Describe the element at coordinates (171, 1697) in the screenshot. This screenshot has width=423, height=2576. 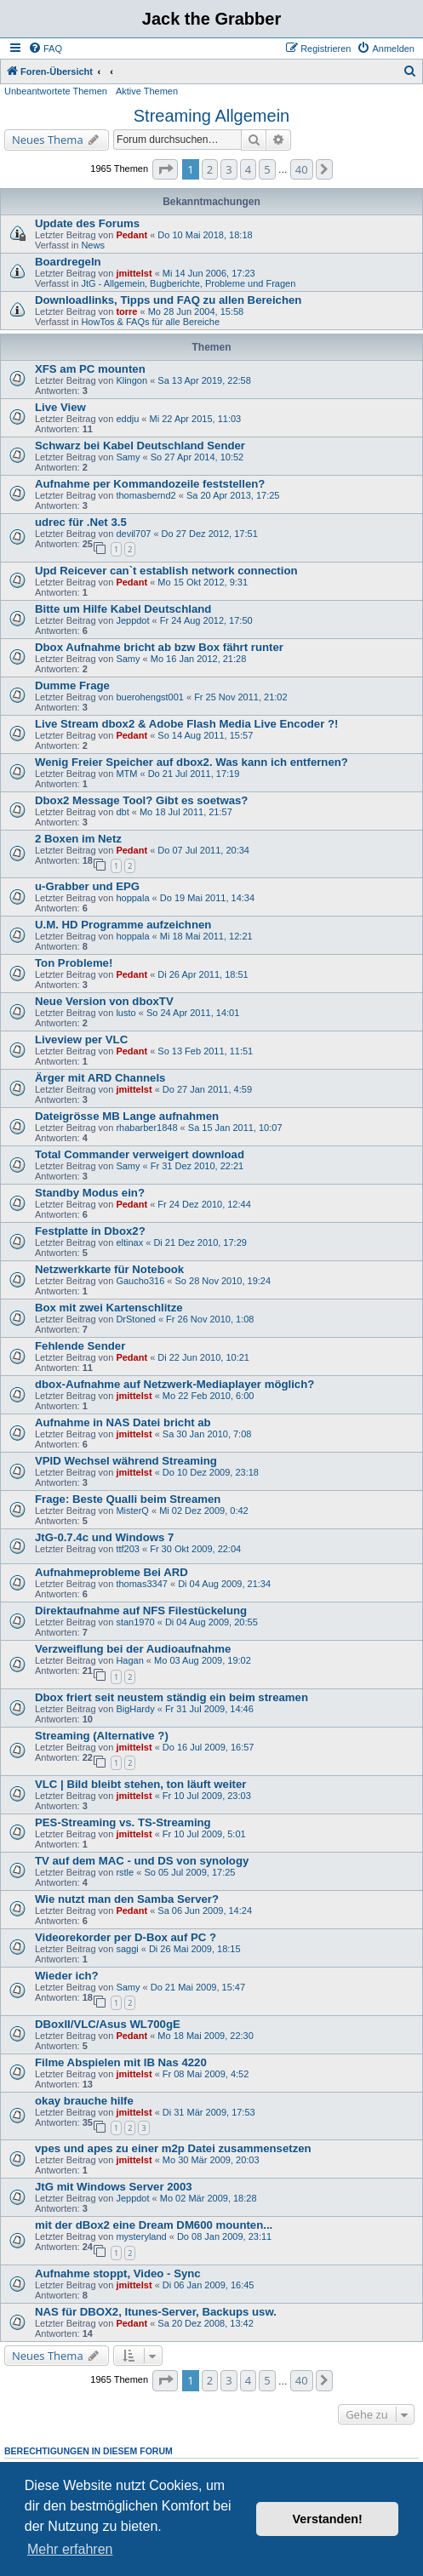
I see `Dbox friert seit neustem ständig ein beim streamen` at that location.